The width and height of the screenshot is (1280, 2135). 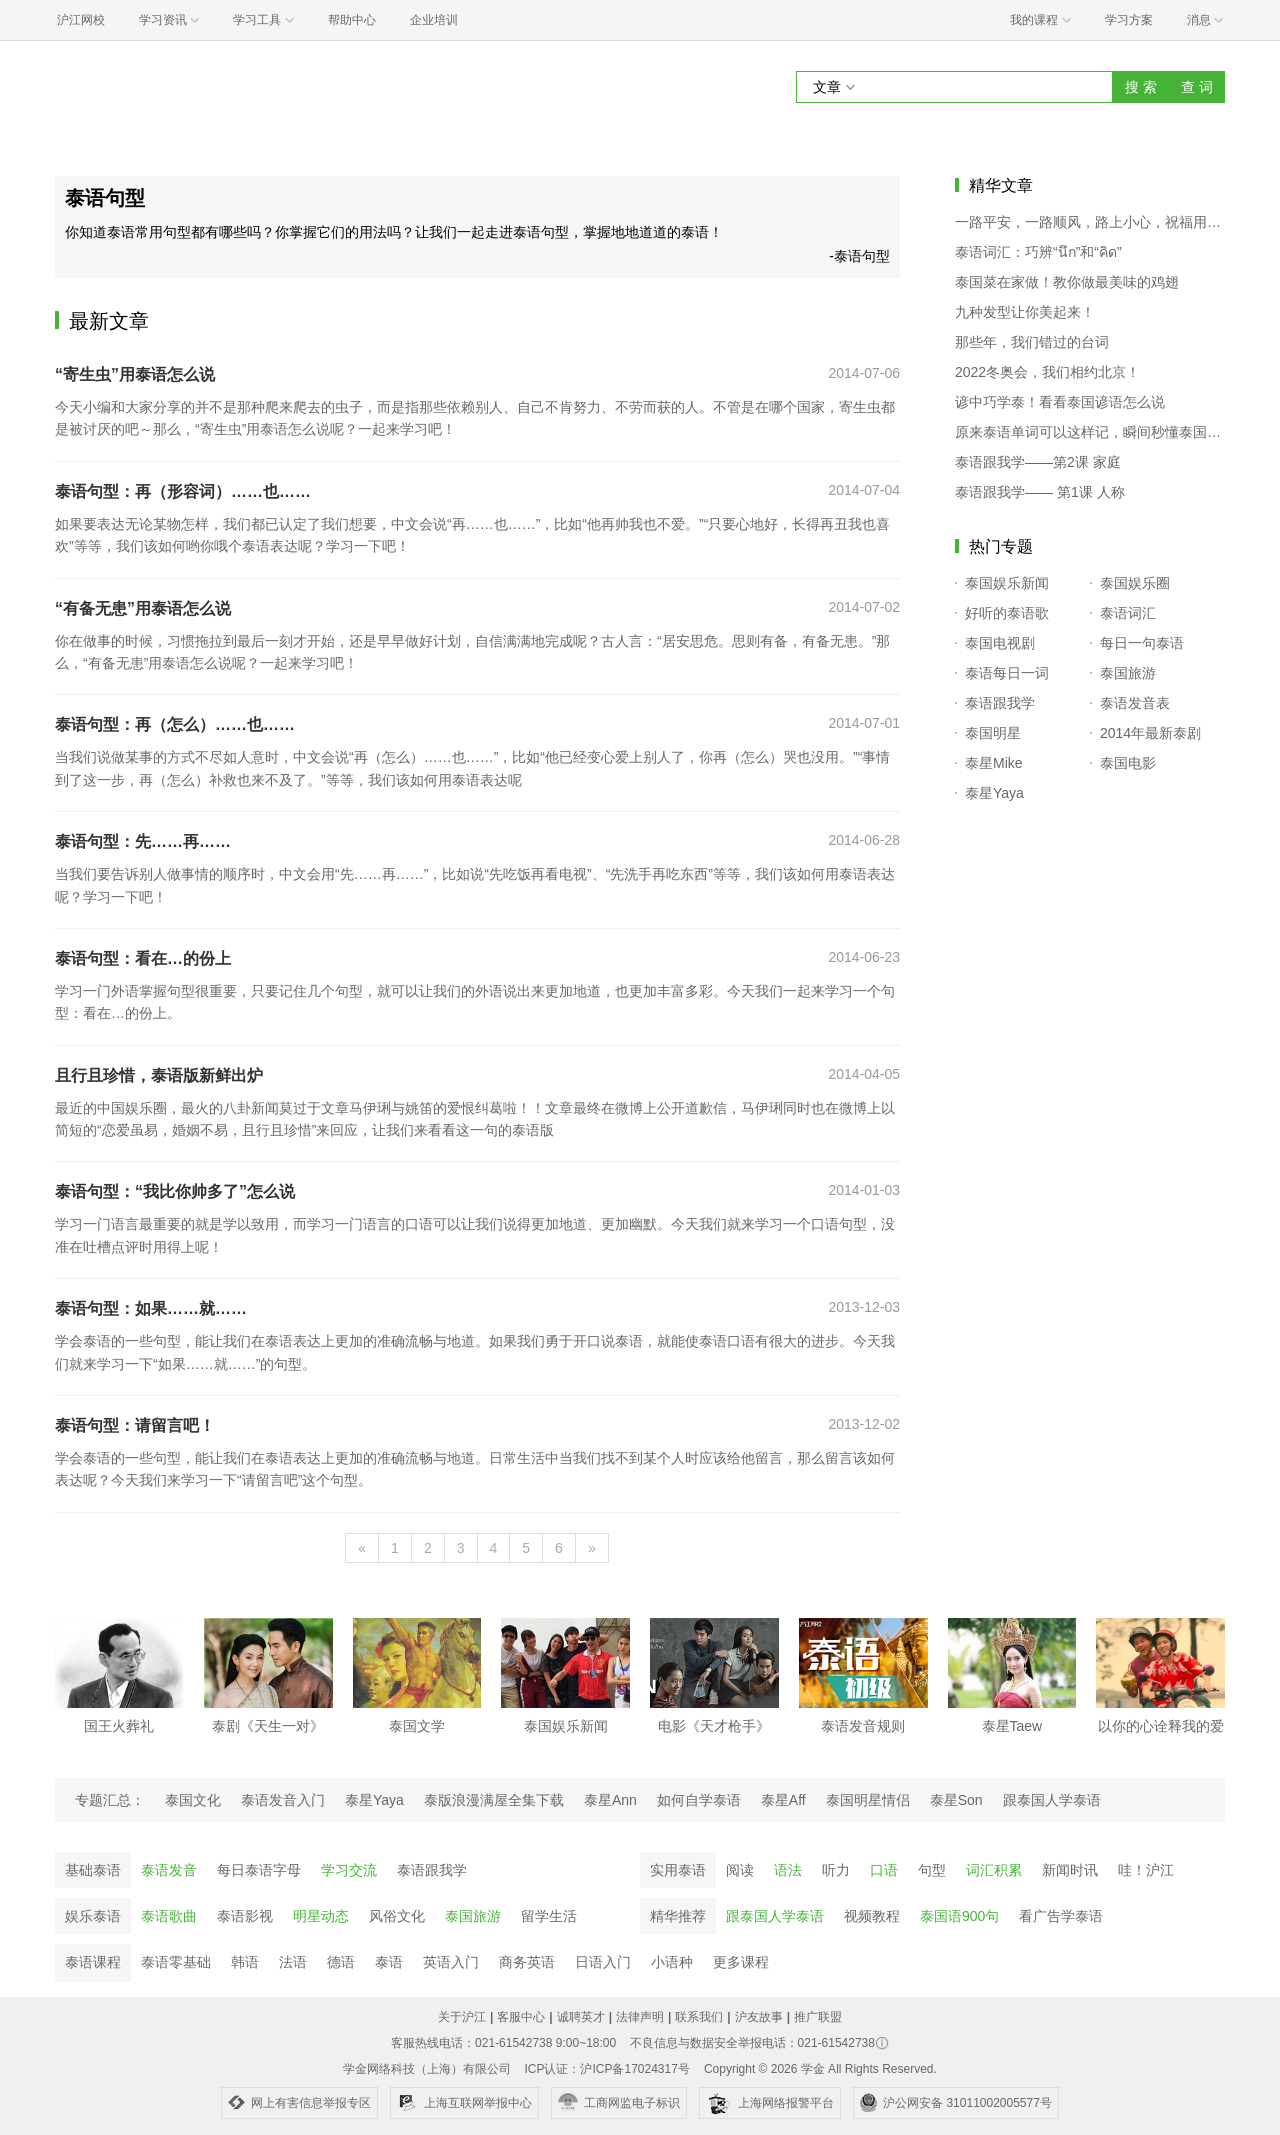 What do you see at coordinates (245, 1916) in the screenshot?
I see `泰语影视` at bounding box center [245, 1916].